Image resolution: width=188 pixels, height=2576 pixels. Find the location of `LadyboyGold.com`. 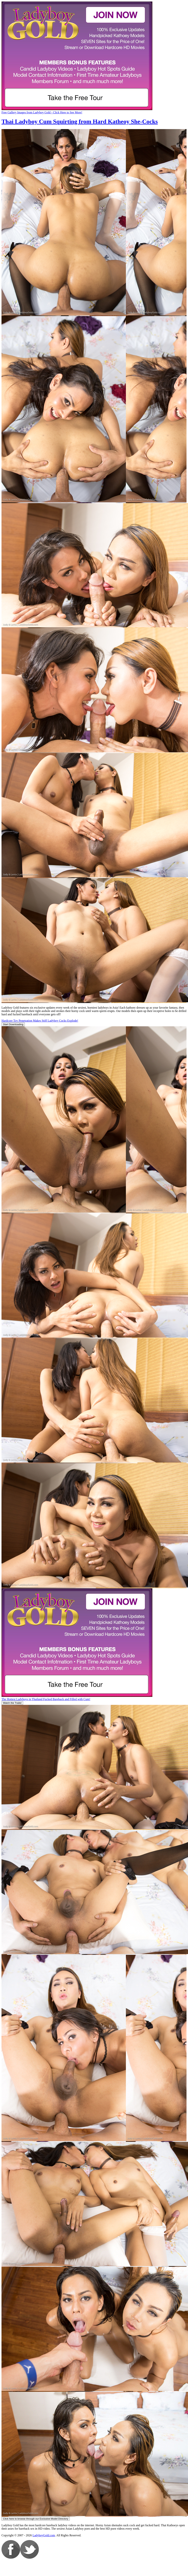

LadyboyGold.com is located at coordinates (43, 2535).